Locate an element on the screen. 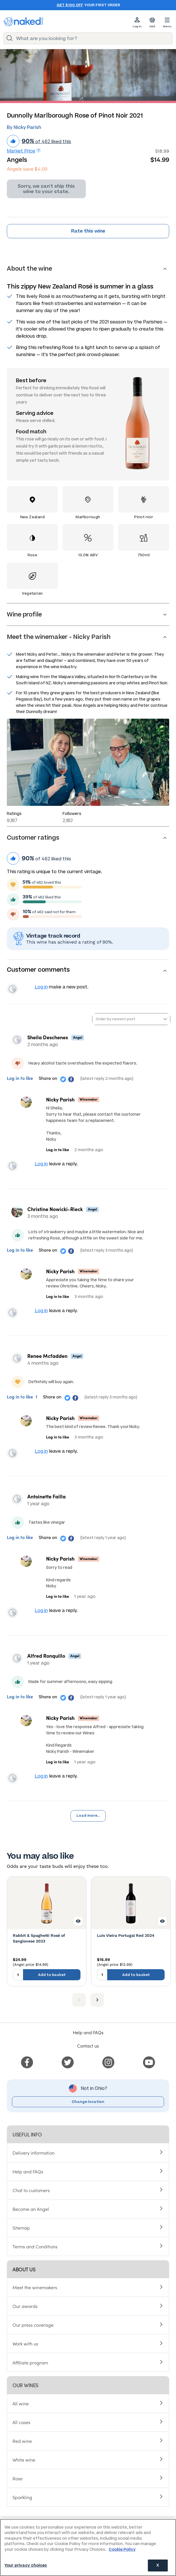 The width and height of the screenshot is (176, 2576). Nicky Parish is located at coordinates (60, 1099).